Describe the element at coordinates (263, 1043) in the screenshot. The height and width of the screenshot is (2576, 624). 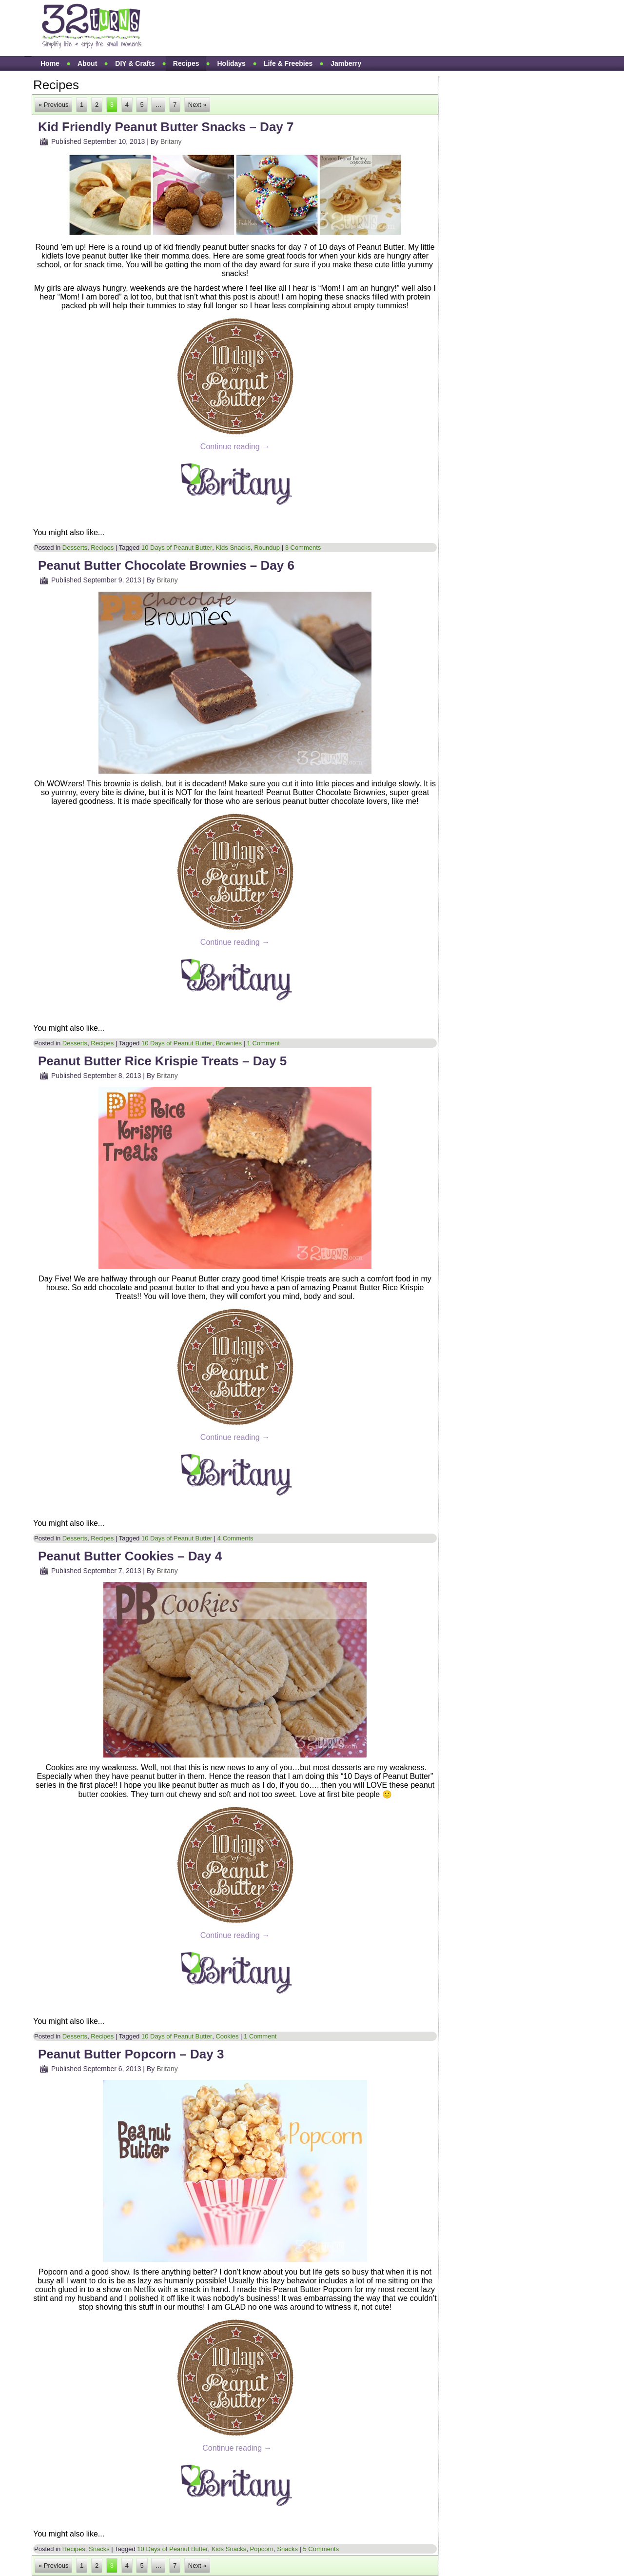
I see `1 Comment` at that location.